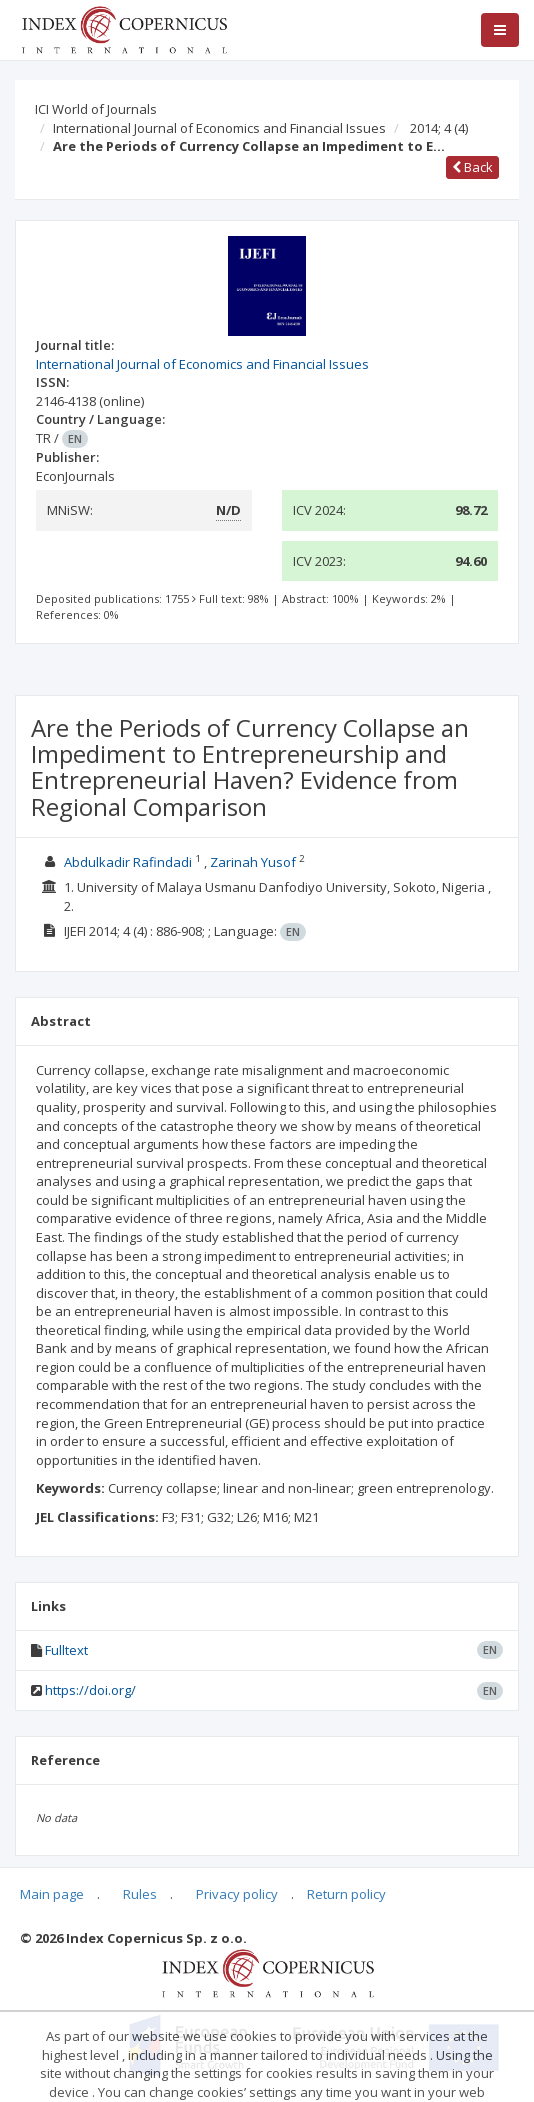 Image resolution: width=534 pixels, height=2102 pixels. What do you see at coordinates (439, 128) in the screenshot?
I see `2014; 4` at bounding box center [439, 128].